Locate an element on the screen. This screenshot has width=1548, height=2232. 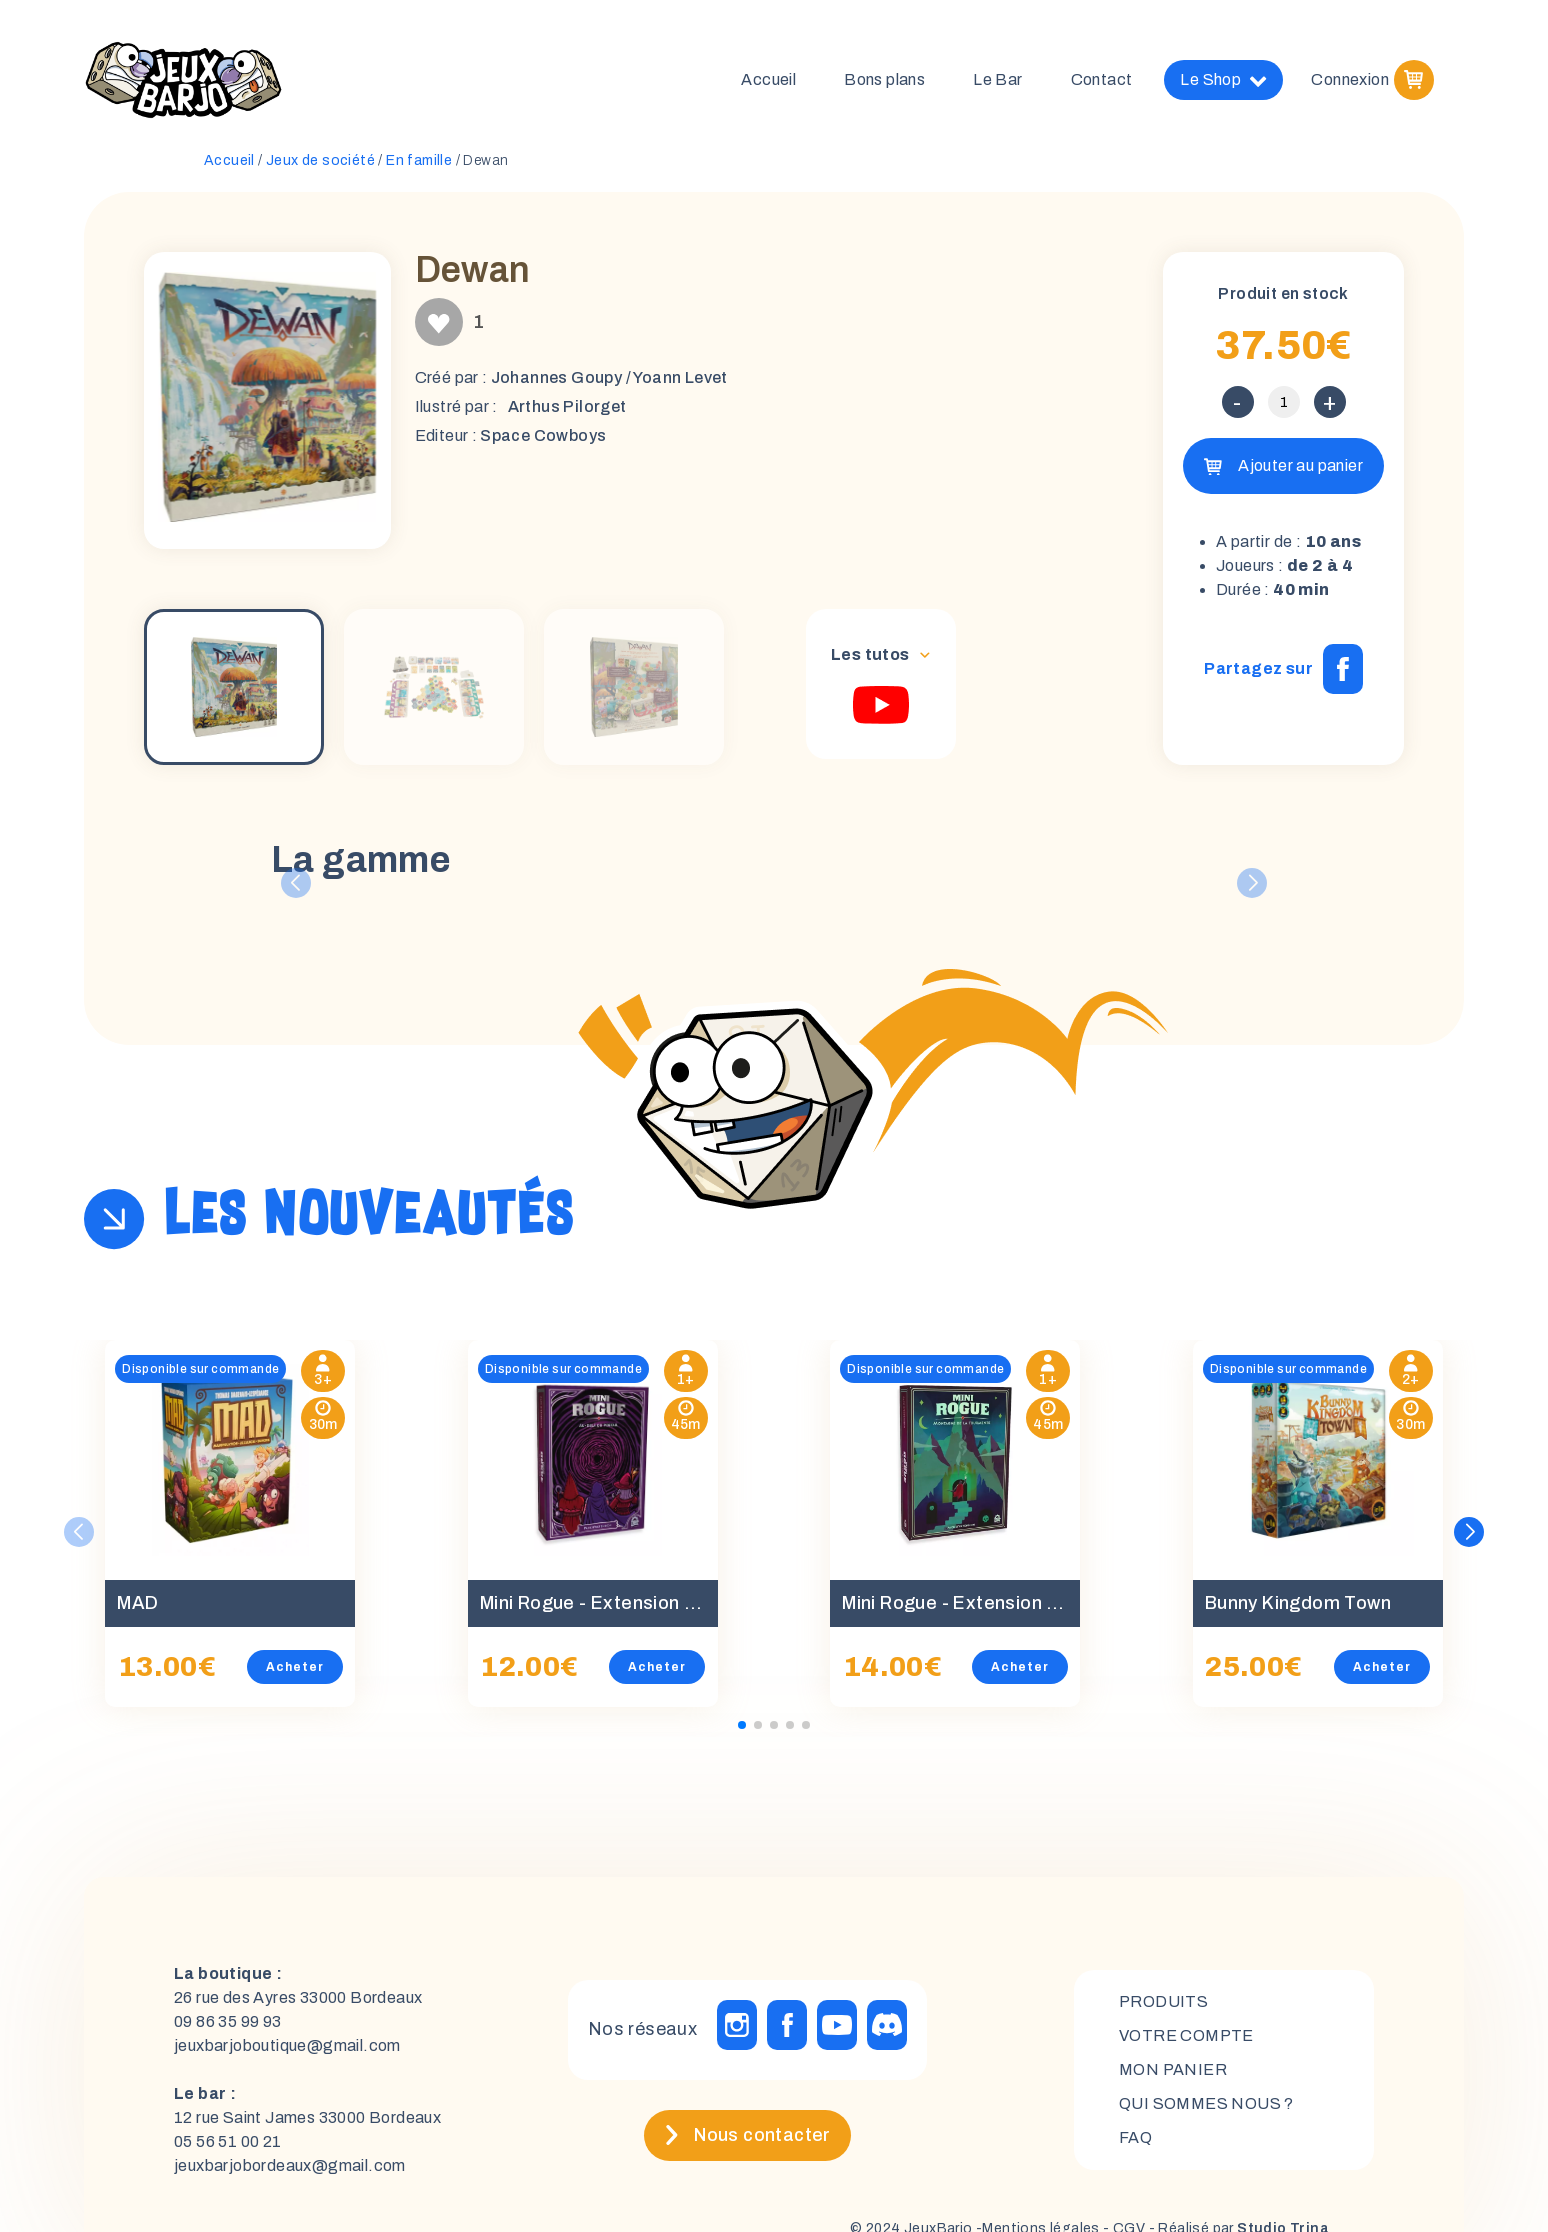
[button] is located at coordinates (1469, 1532).